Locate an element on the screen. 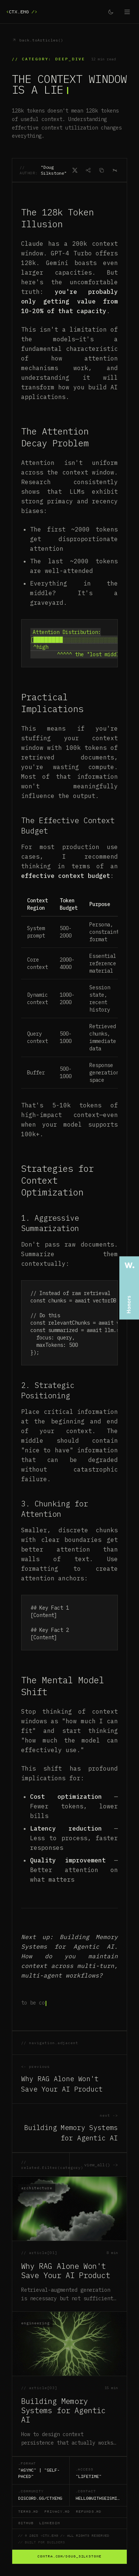 The width and height of the screenshot is (139, 2576). back.toArticles() is located at coordinates (37, 40).